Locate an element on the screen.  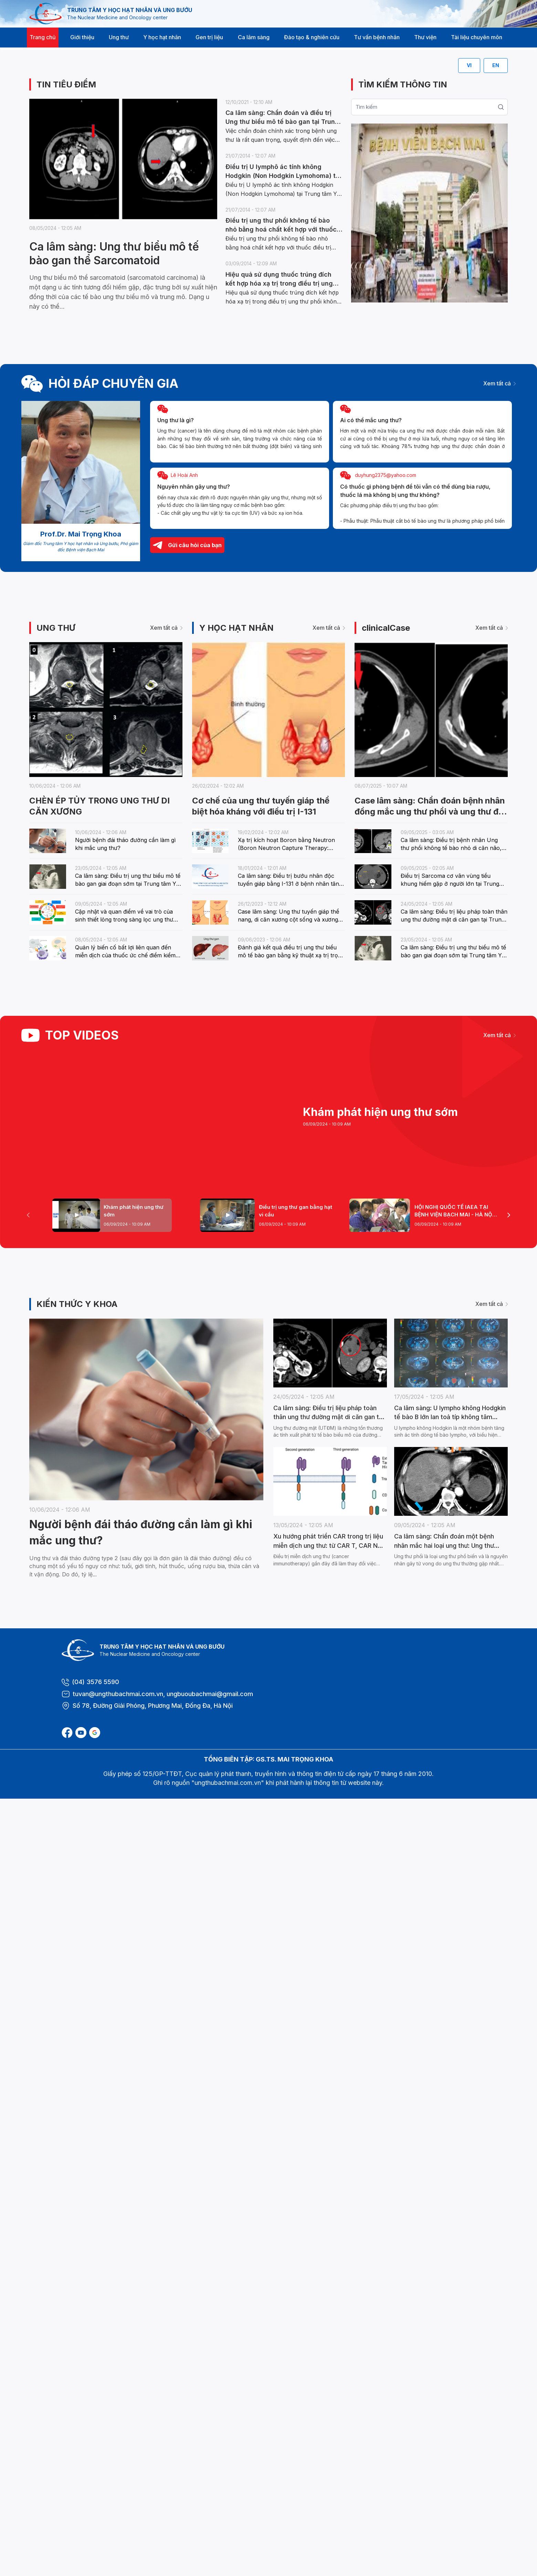
Giới thiệu is located at coordinates (82, 37).